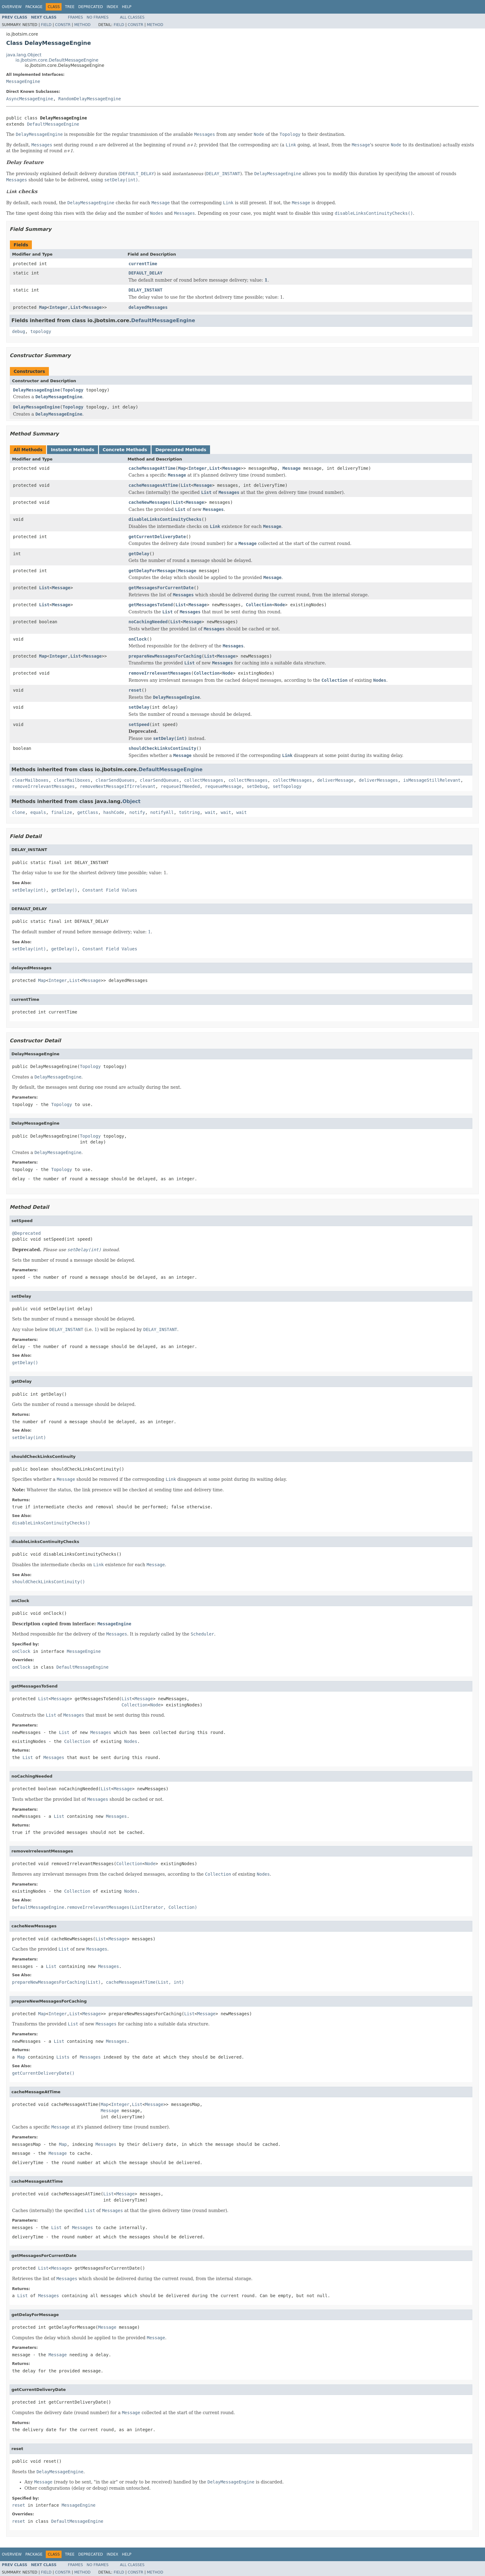 Image resolution: width=485 pixels, height=2576 pixels. Describe the element at coordinates (148, 307) in the screenshot. I see `delayedMessages` at that location.